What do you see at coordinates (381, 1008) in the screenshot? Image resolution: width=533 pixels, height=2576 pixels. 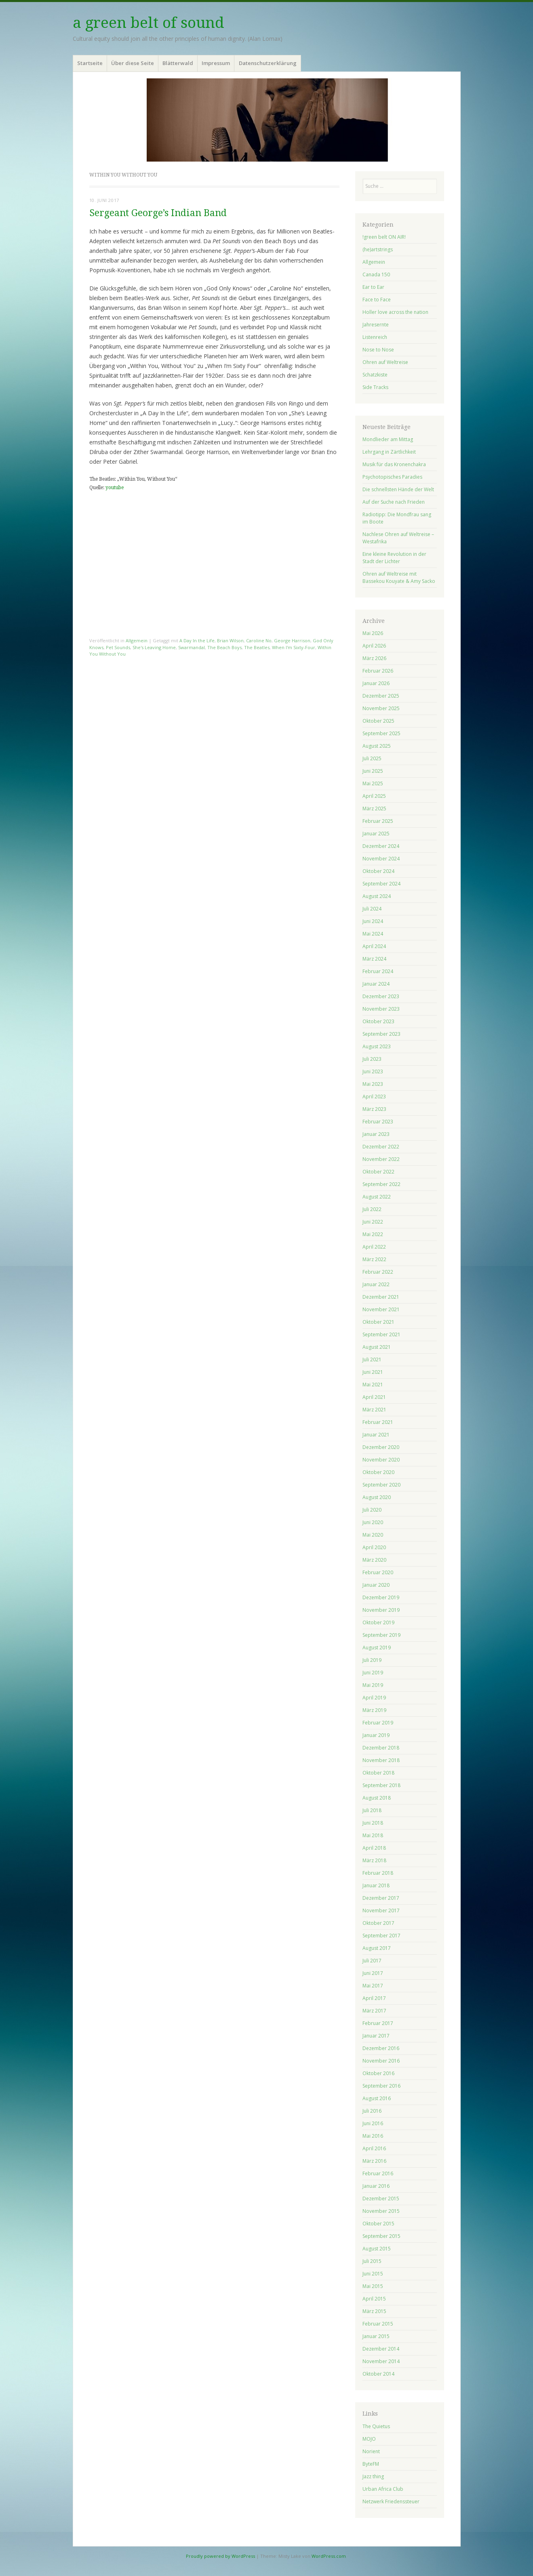 I see `November 2023` at bounding box center [381, 1008].